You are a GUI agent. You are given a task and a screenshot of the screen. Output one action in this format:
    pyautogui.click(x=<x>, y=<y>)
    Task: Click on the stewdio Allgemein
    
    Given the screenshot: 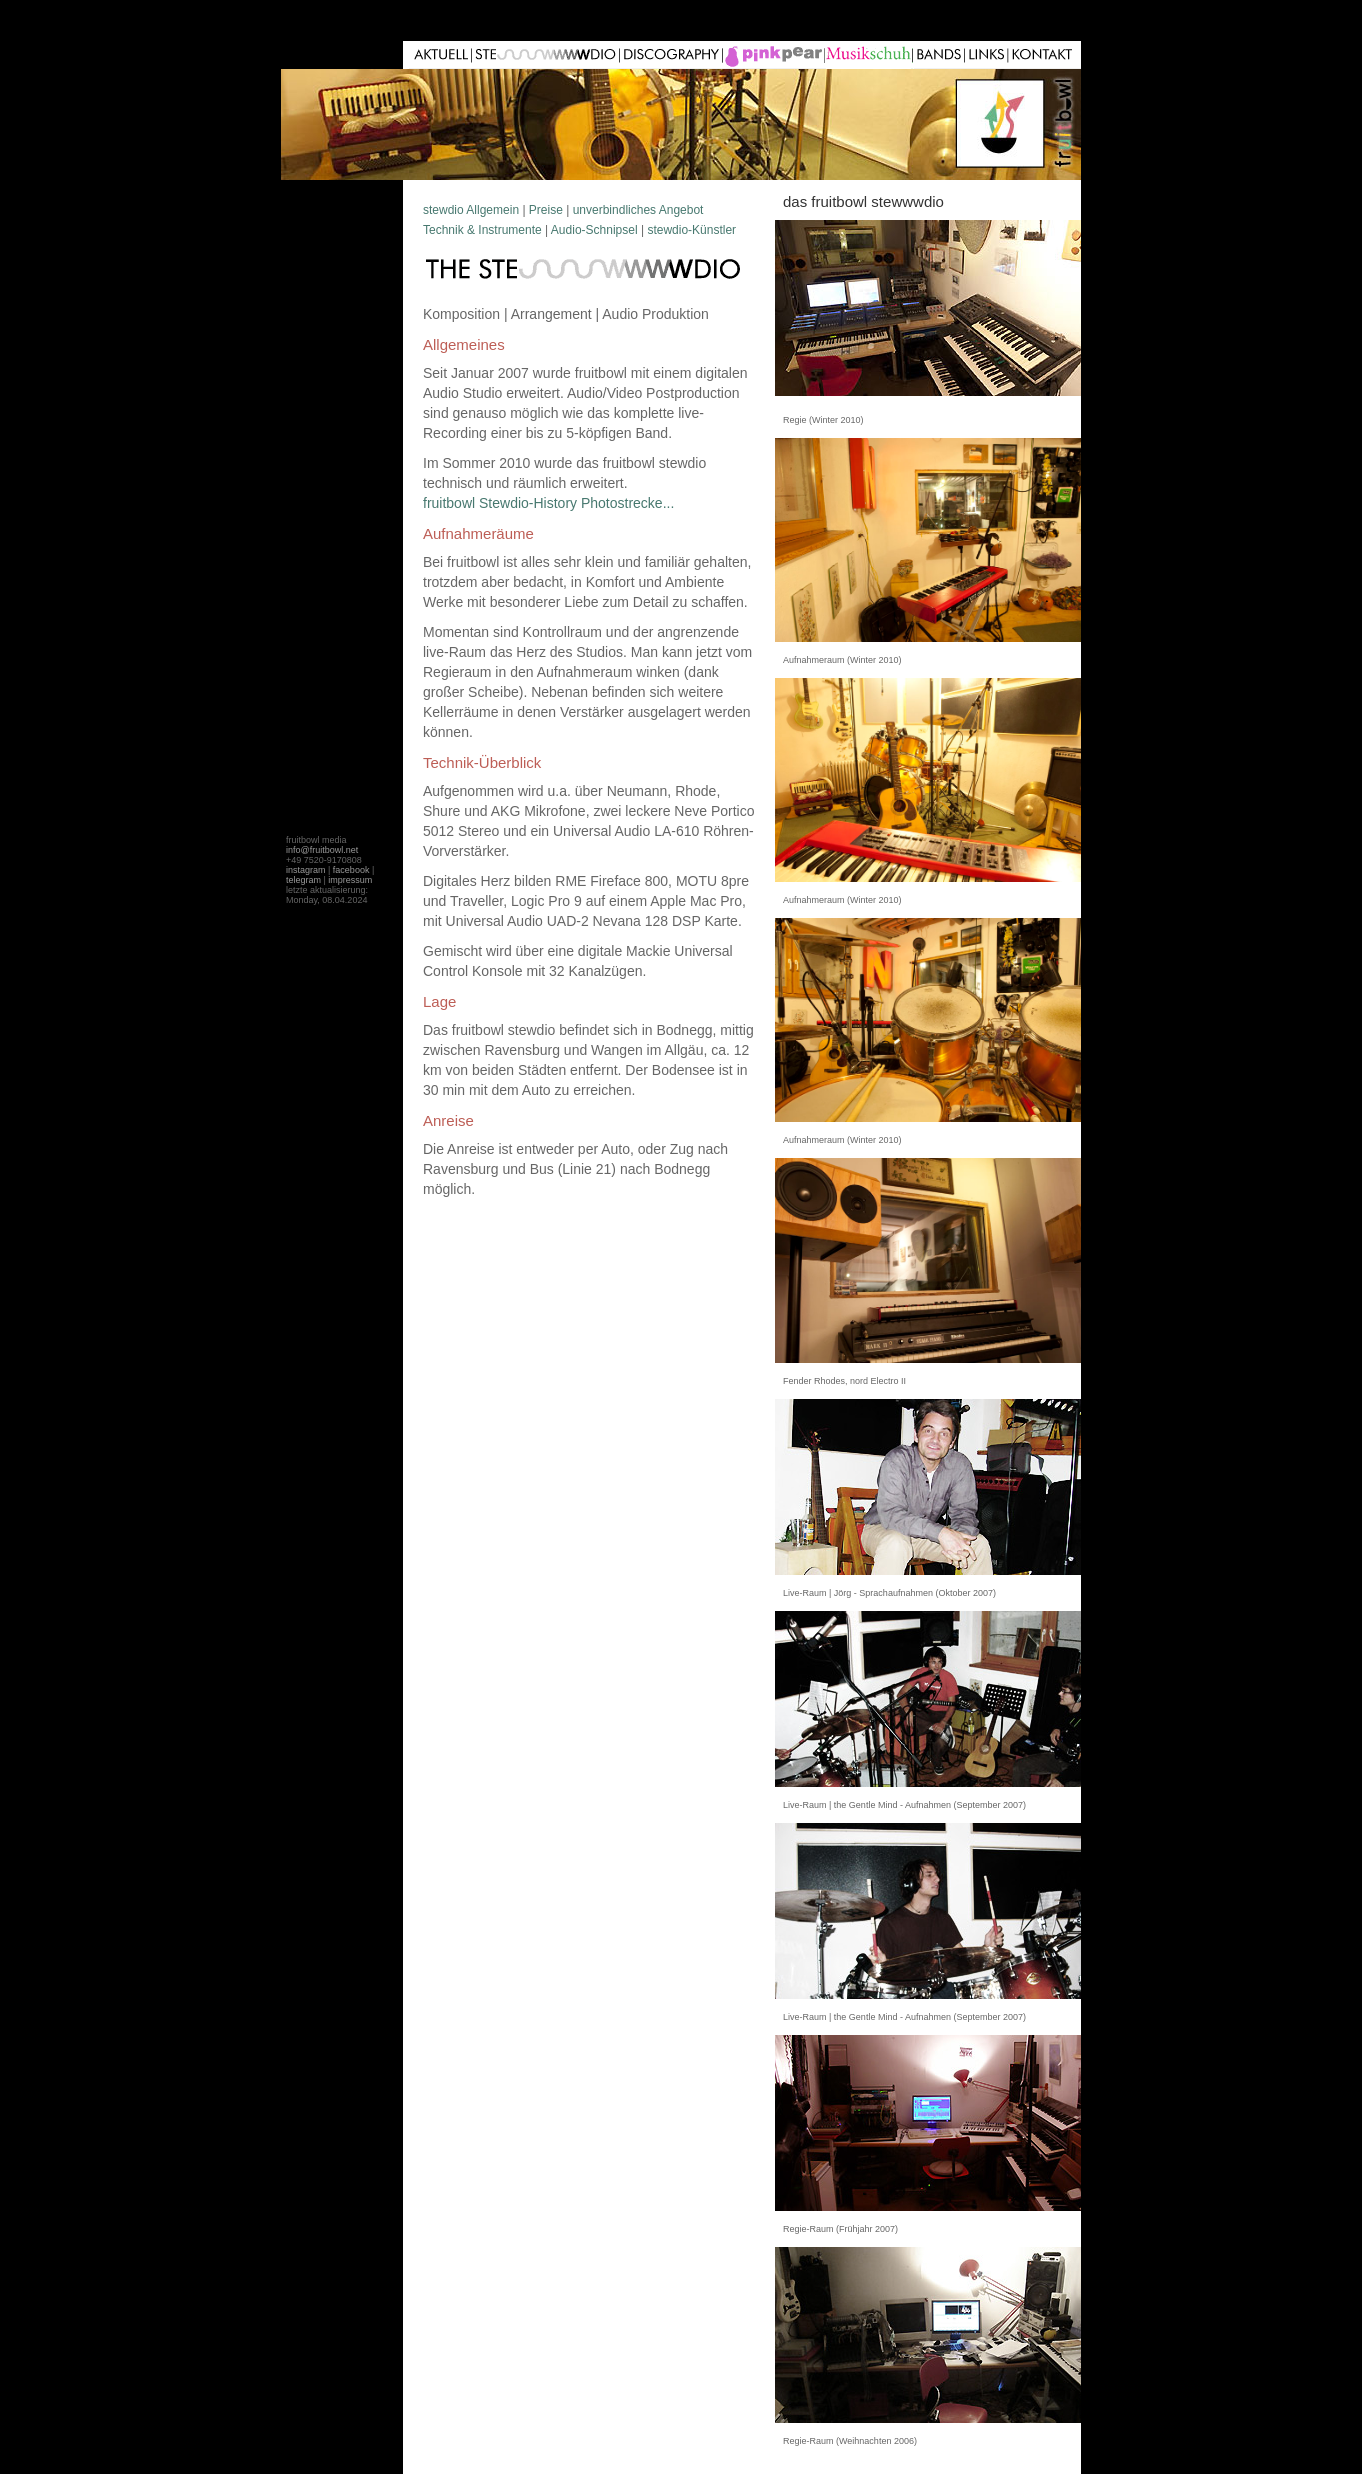 What is the action you would take?
    pyautogui.click(x=471, y=210)
    